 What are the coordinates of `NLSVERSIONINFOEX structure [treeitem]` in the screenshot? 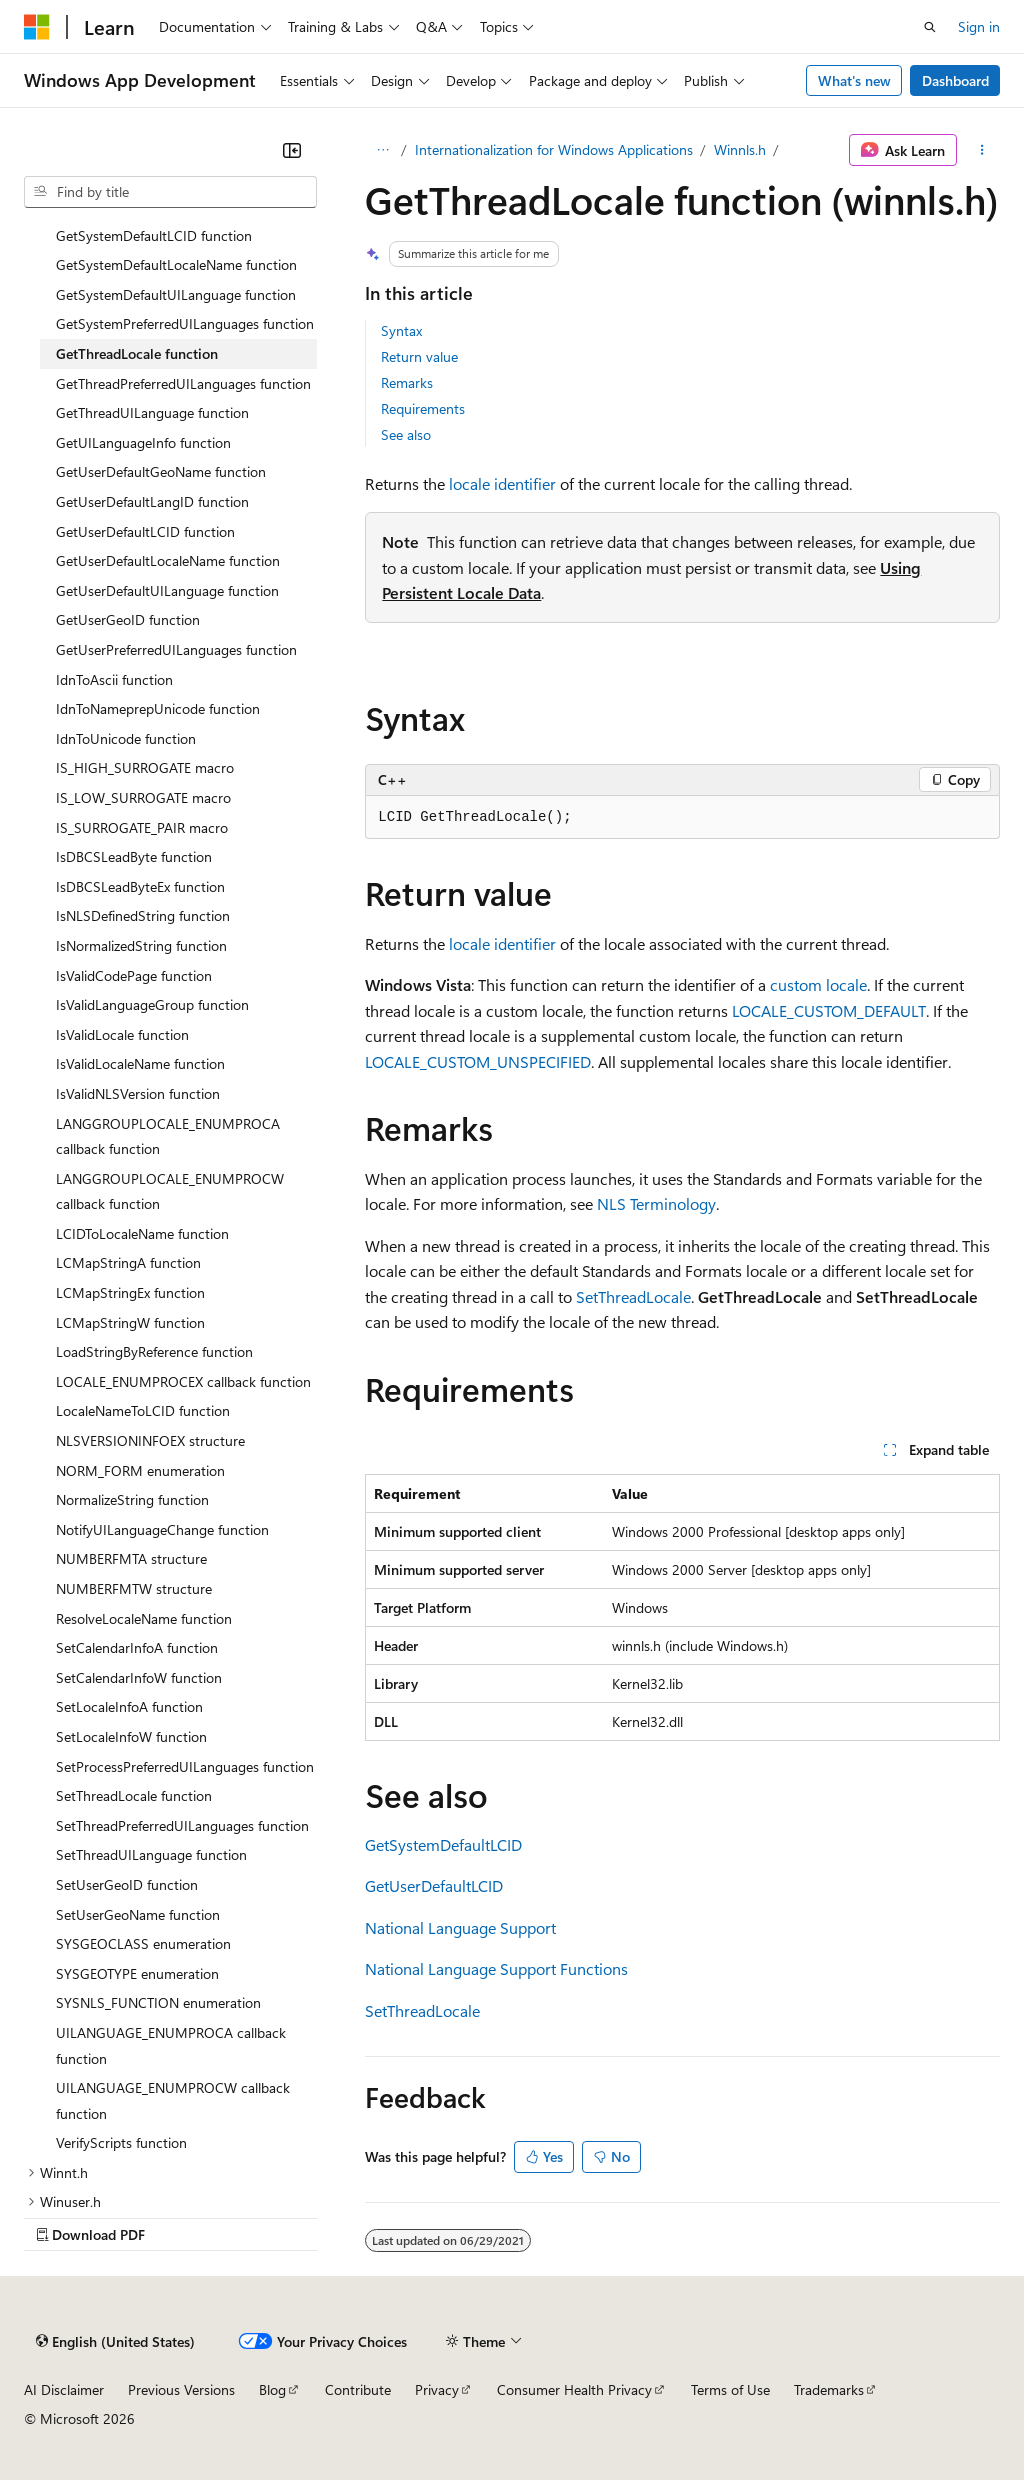 It's located at (150, 1440).